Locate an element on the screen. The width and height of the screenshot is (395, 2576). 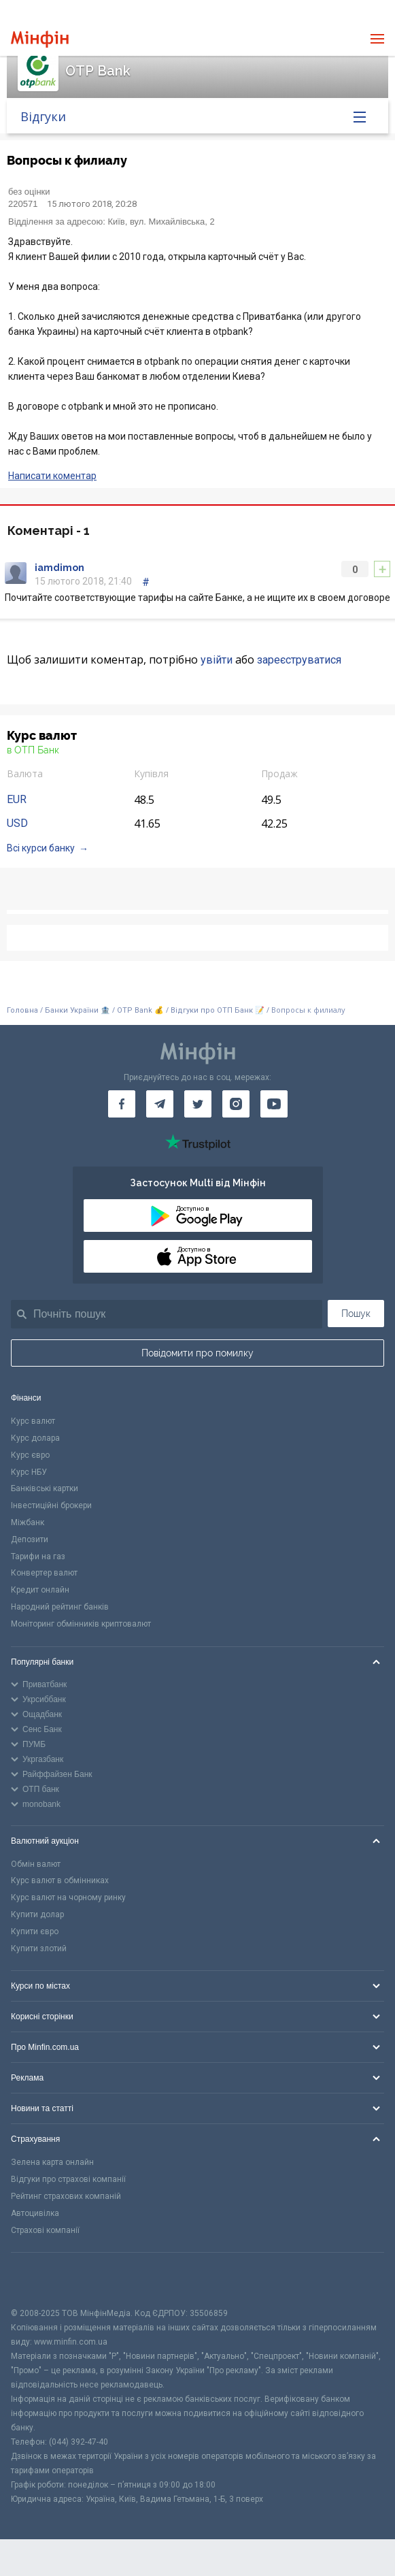
Зелена карта онлайн is located at coordinates (52, 2162).